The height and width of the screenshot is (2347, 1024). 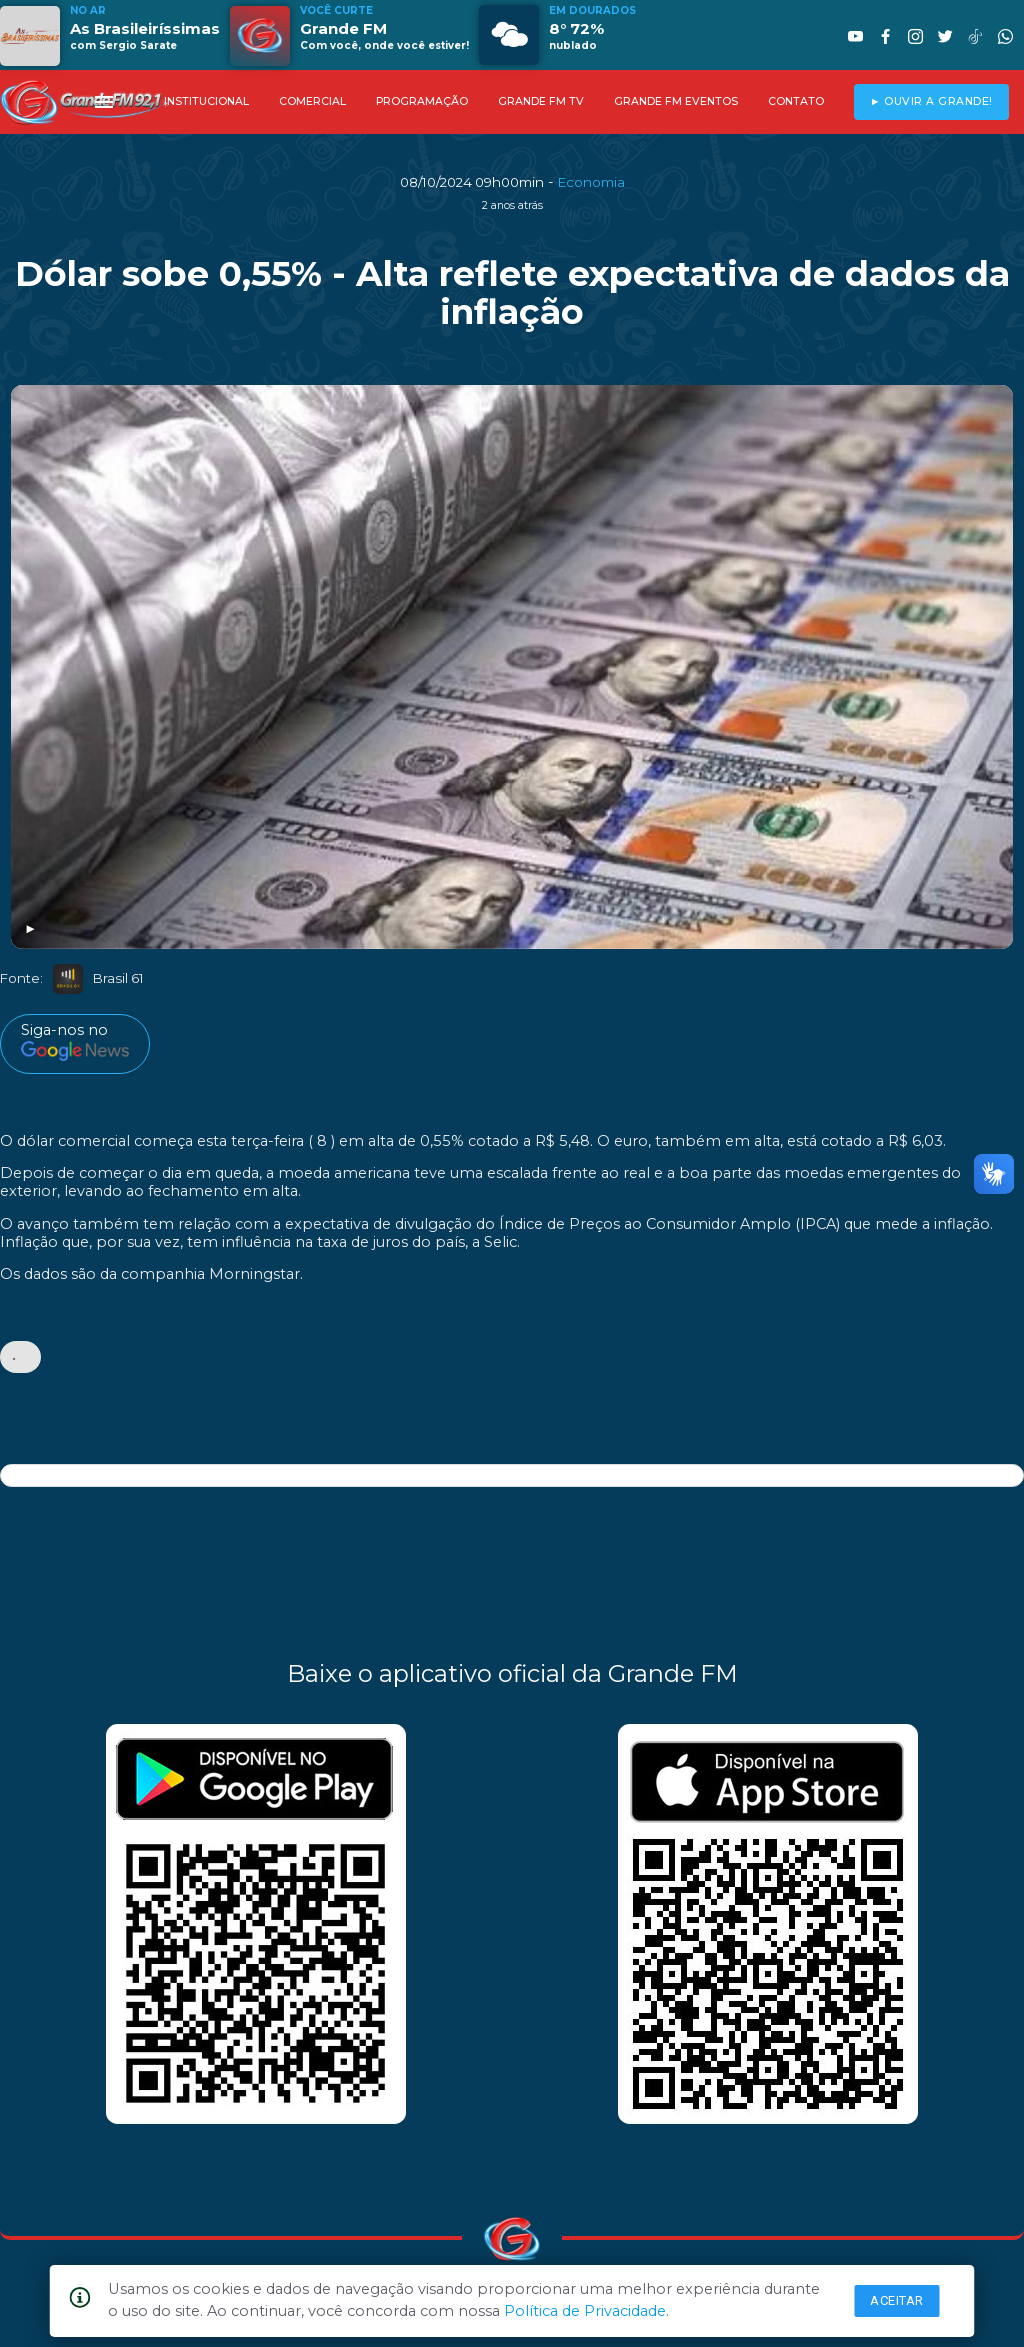 I want to click on COMERCIAL, so click(x=312, y=101).